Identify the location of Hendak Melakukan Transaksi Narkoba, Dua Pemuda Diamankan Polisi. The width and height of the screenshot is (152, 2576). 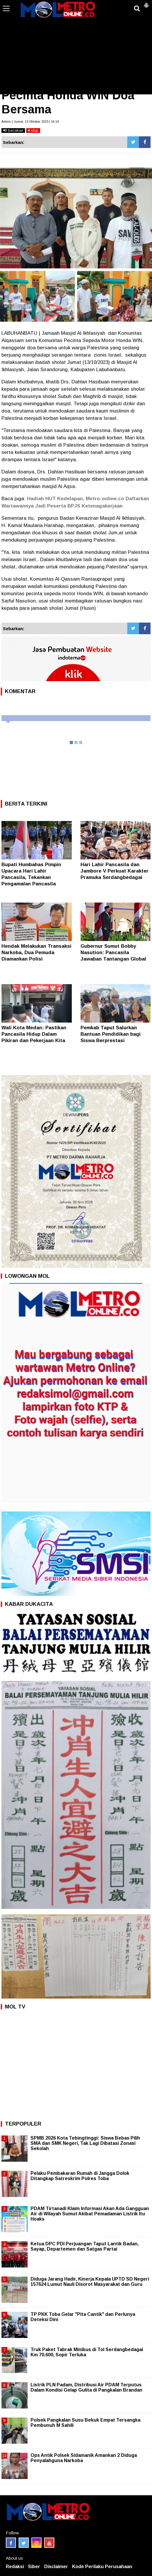
(36, 952).